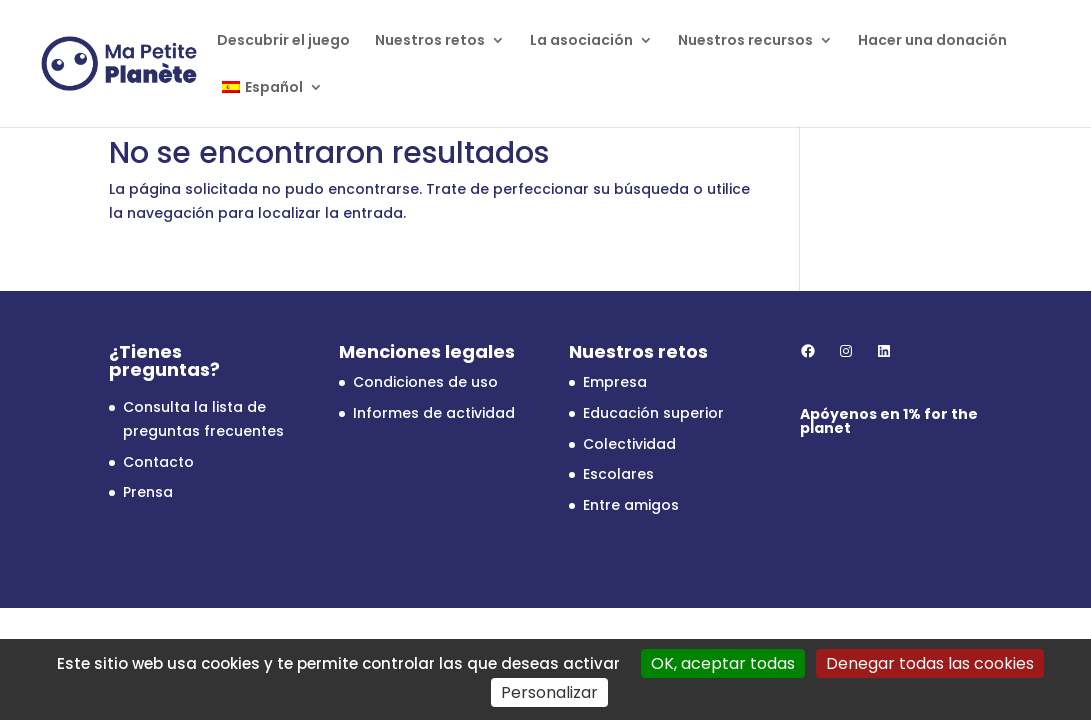  Describe the element at coordinates (930, 663) in the screenshot. I see `Denegar todas las cookies` at that location.